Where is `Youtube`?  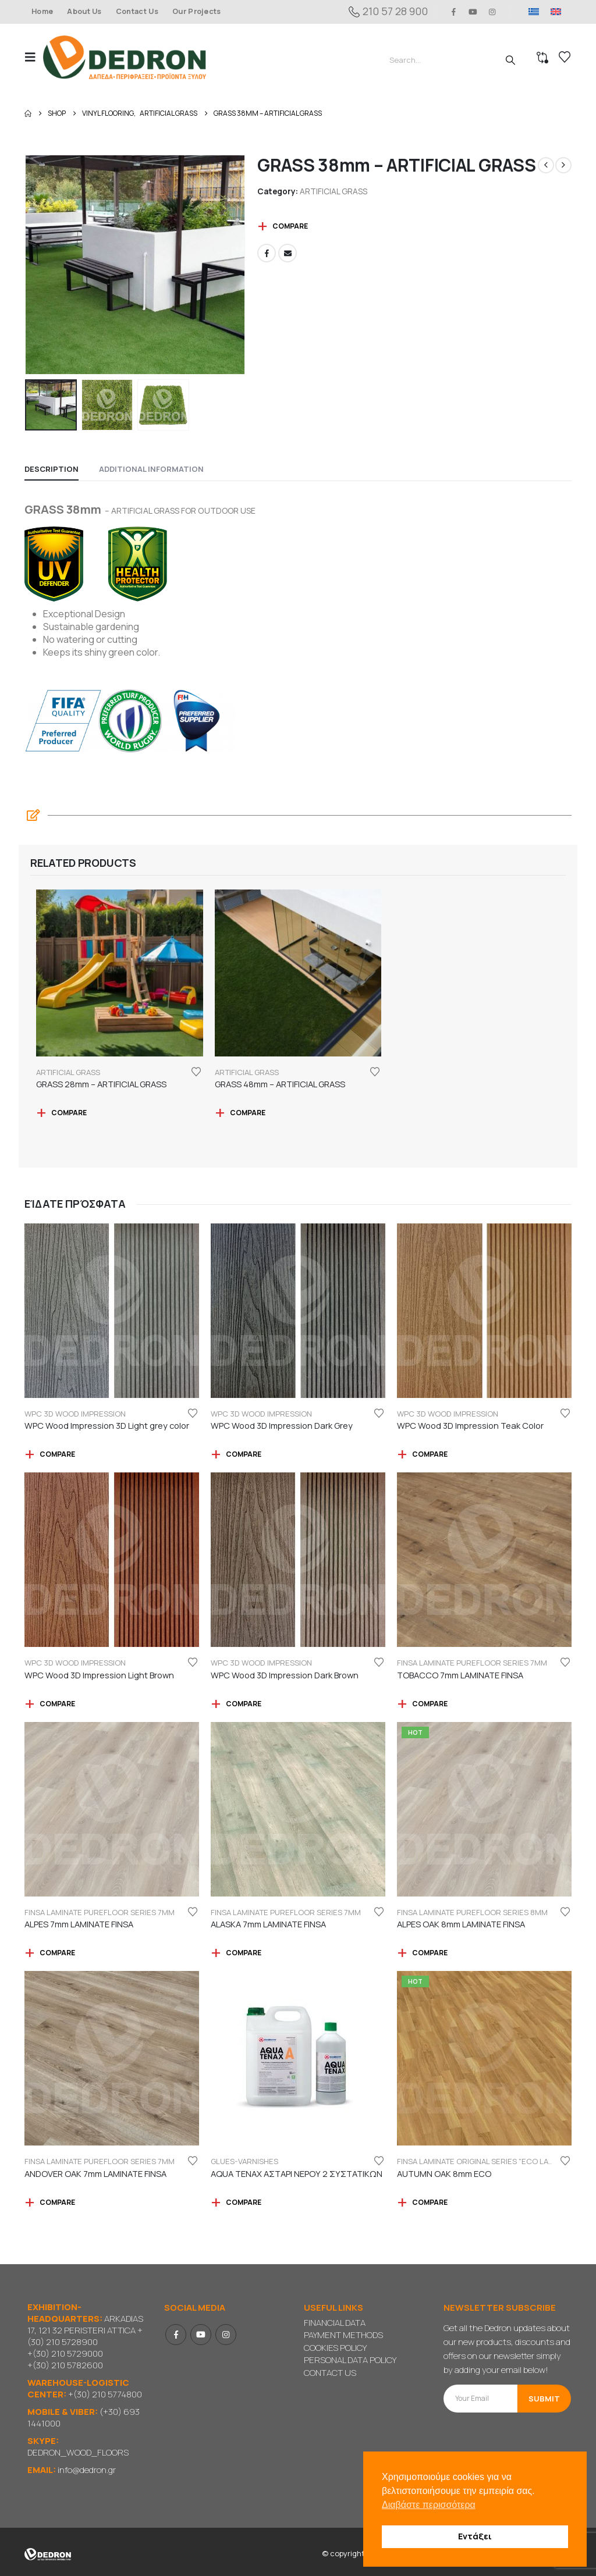 Youtube is located at coordinates (200, 2334).